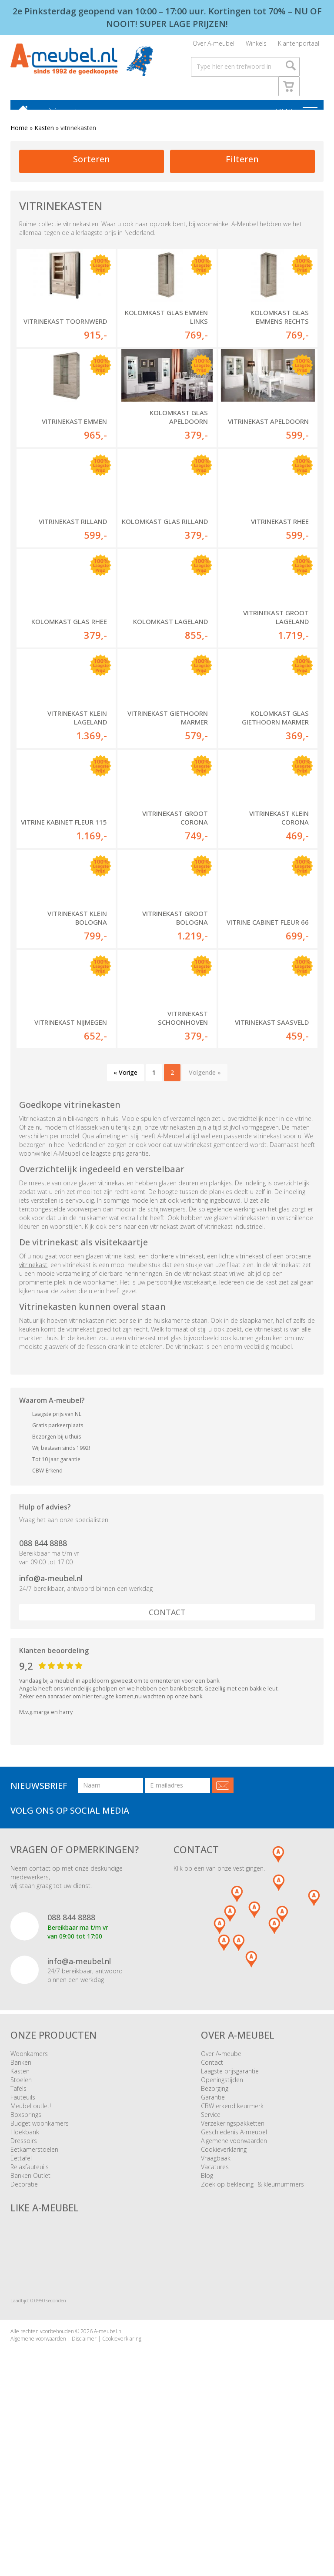  I want to click on Garantie, so click(213, 2241).